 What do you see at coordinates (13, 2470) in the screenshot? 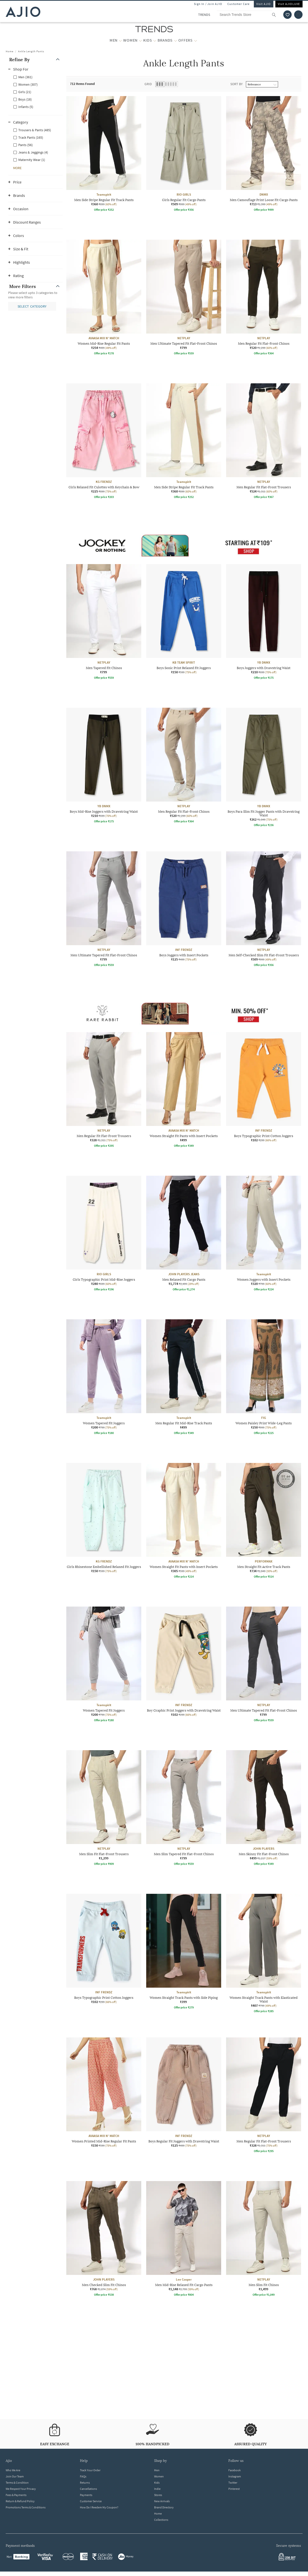
I see `Who We Are` at bounding box center [13, 2470].